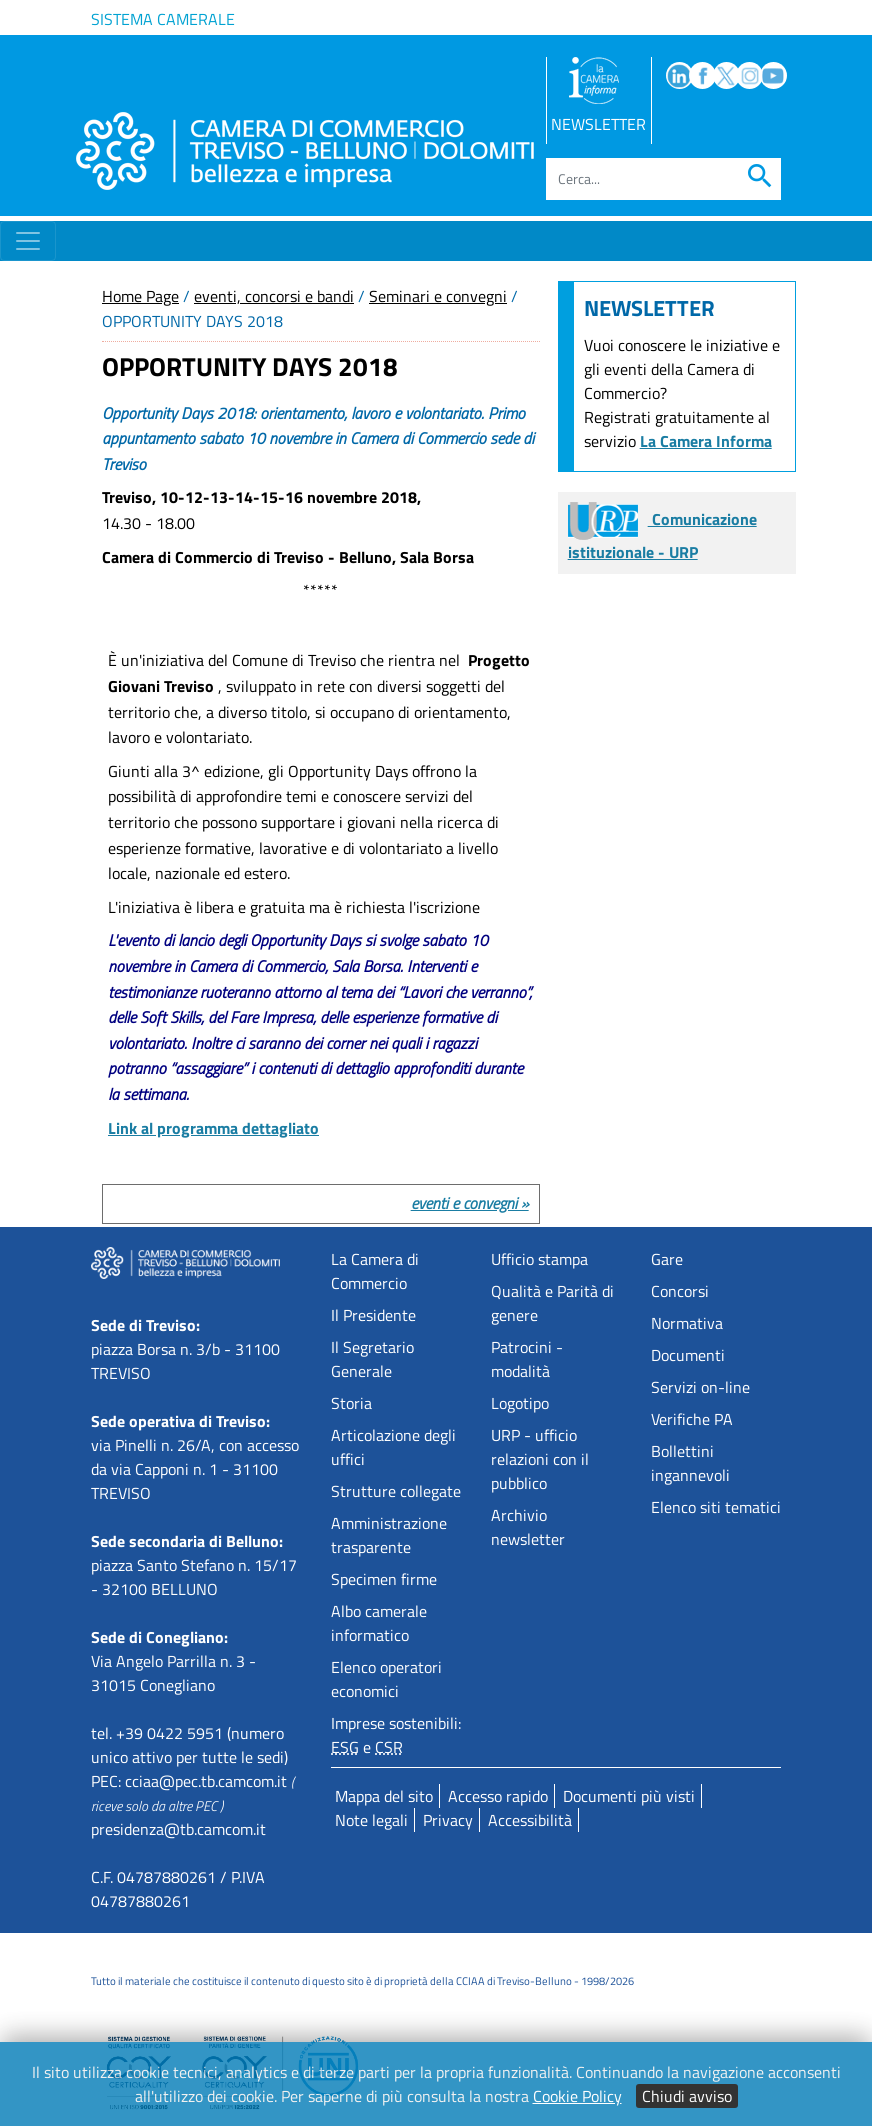  What do you see at coordinates (629, 1796) in the screenshot?
I see `Documenti più visti` at bounding box center [629, 1796].